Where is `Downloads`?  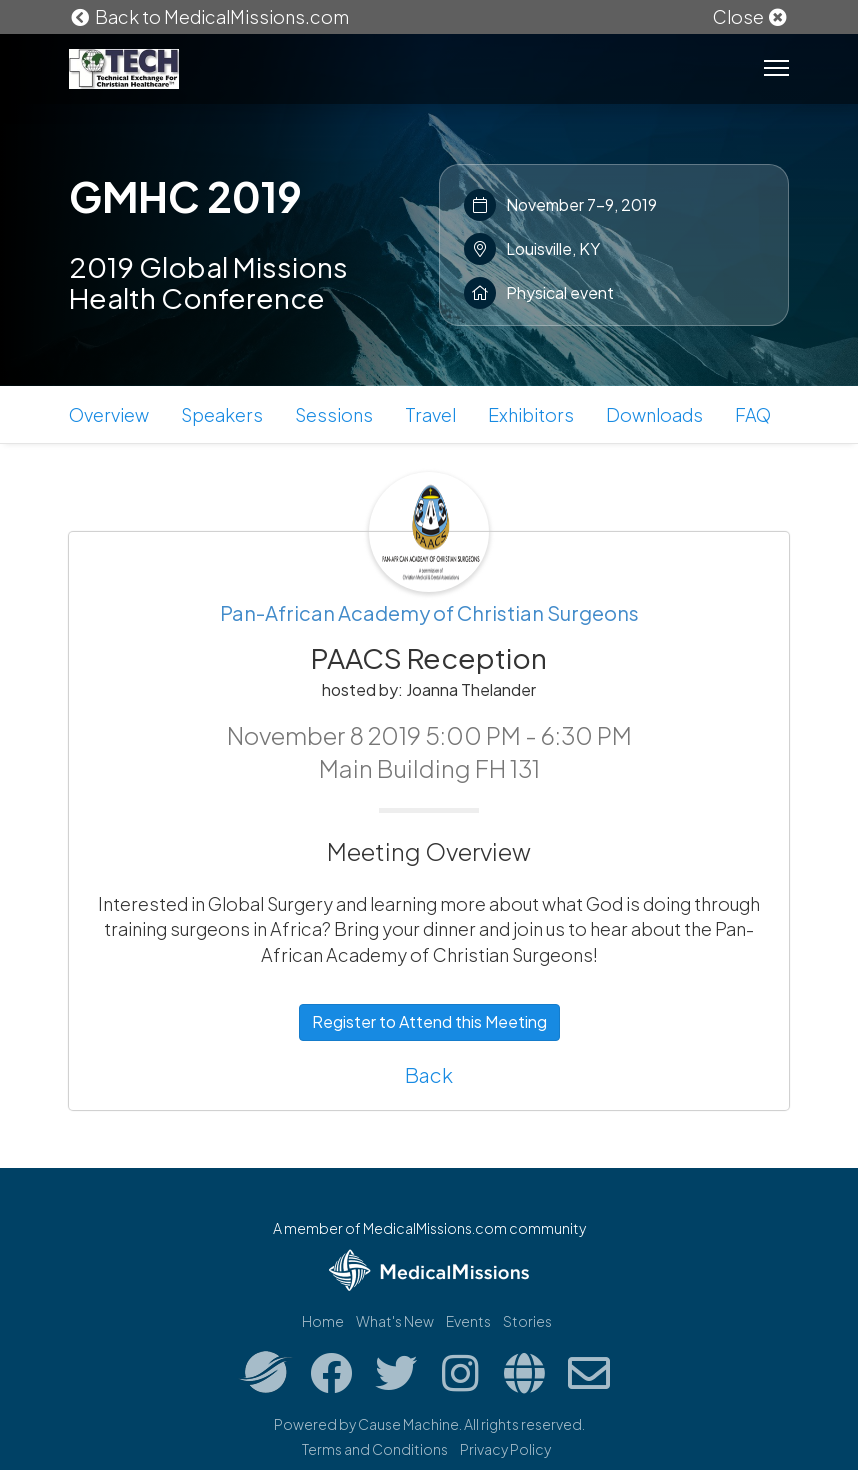
Downloads is located at coordinates (654, 414).